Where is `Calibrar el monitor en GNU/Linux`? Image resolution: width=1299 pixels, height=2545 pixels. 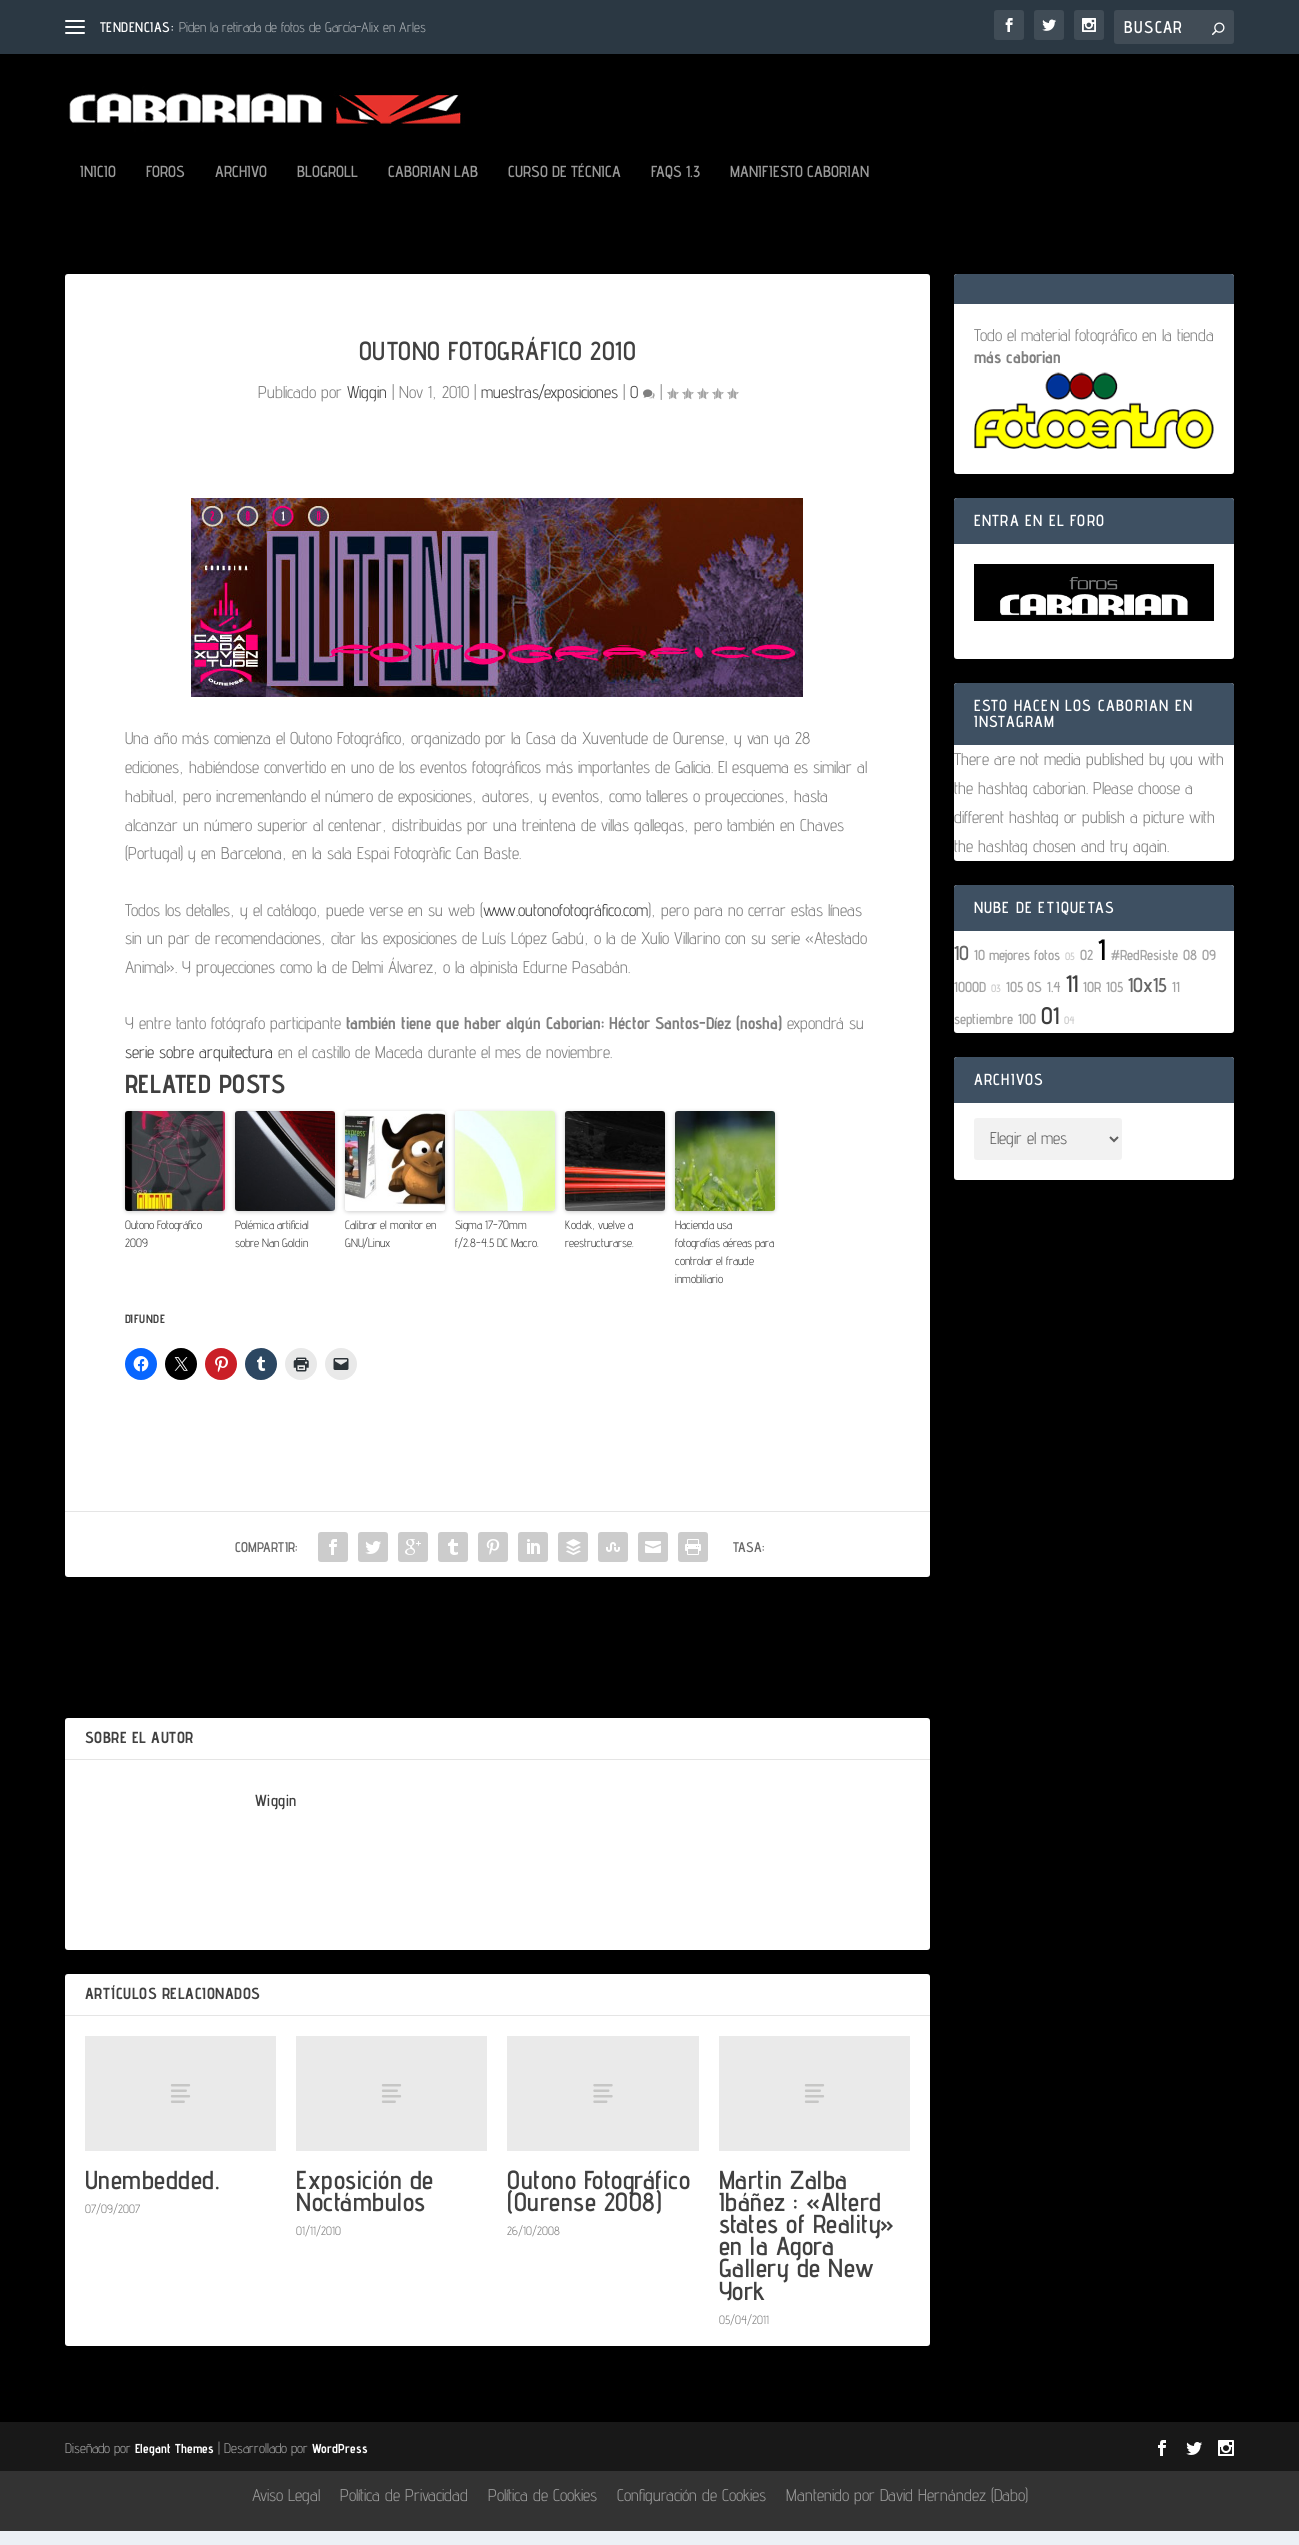 Calibrar el monitor en GNU/Linux is located at coordinates (390, 1247).